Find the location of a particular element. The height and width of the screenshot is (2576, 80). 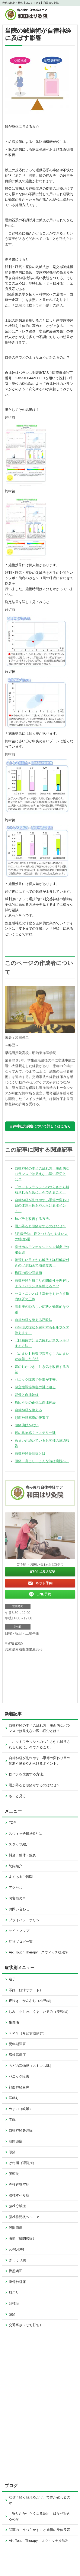

ばね指（弾発指） is located at coordinates (22, 2163).